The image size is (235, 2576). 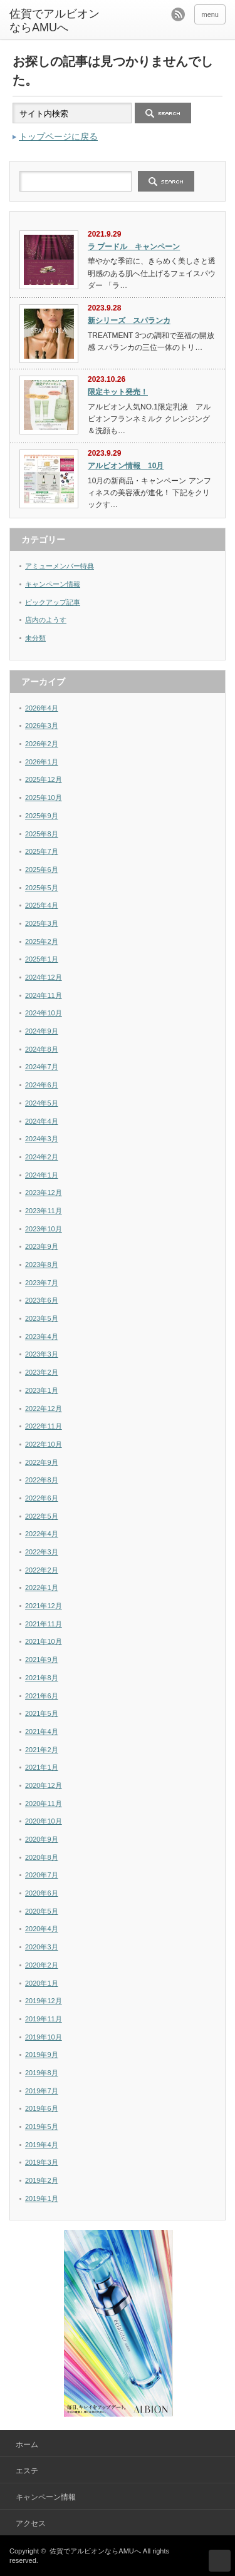 I want to click on 2022年1月, so click(x=41, y=1587).